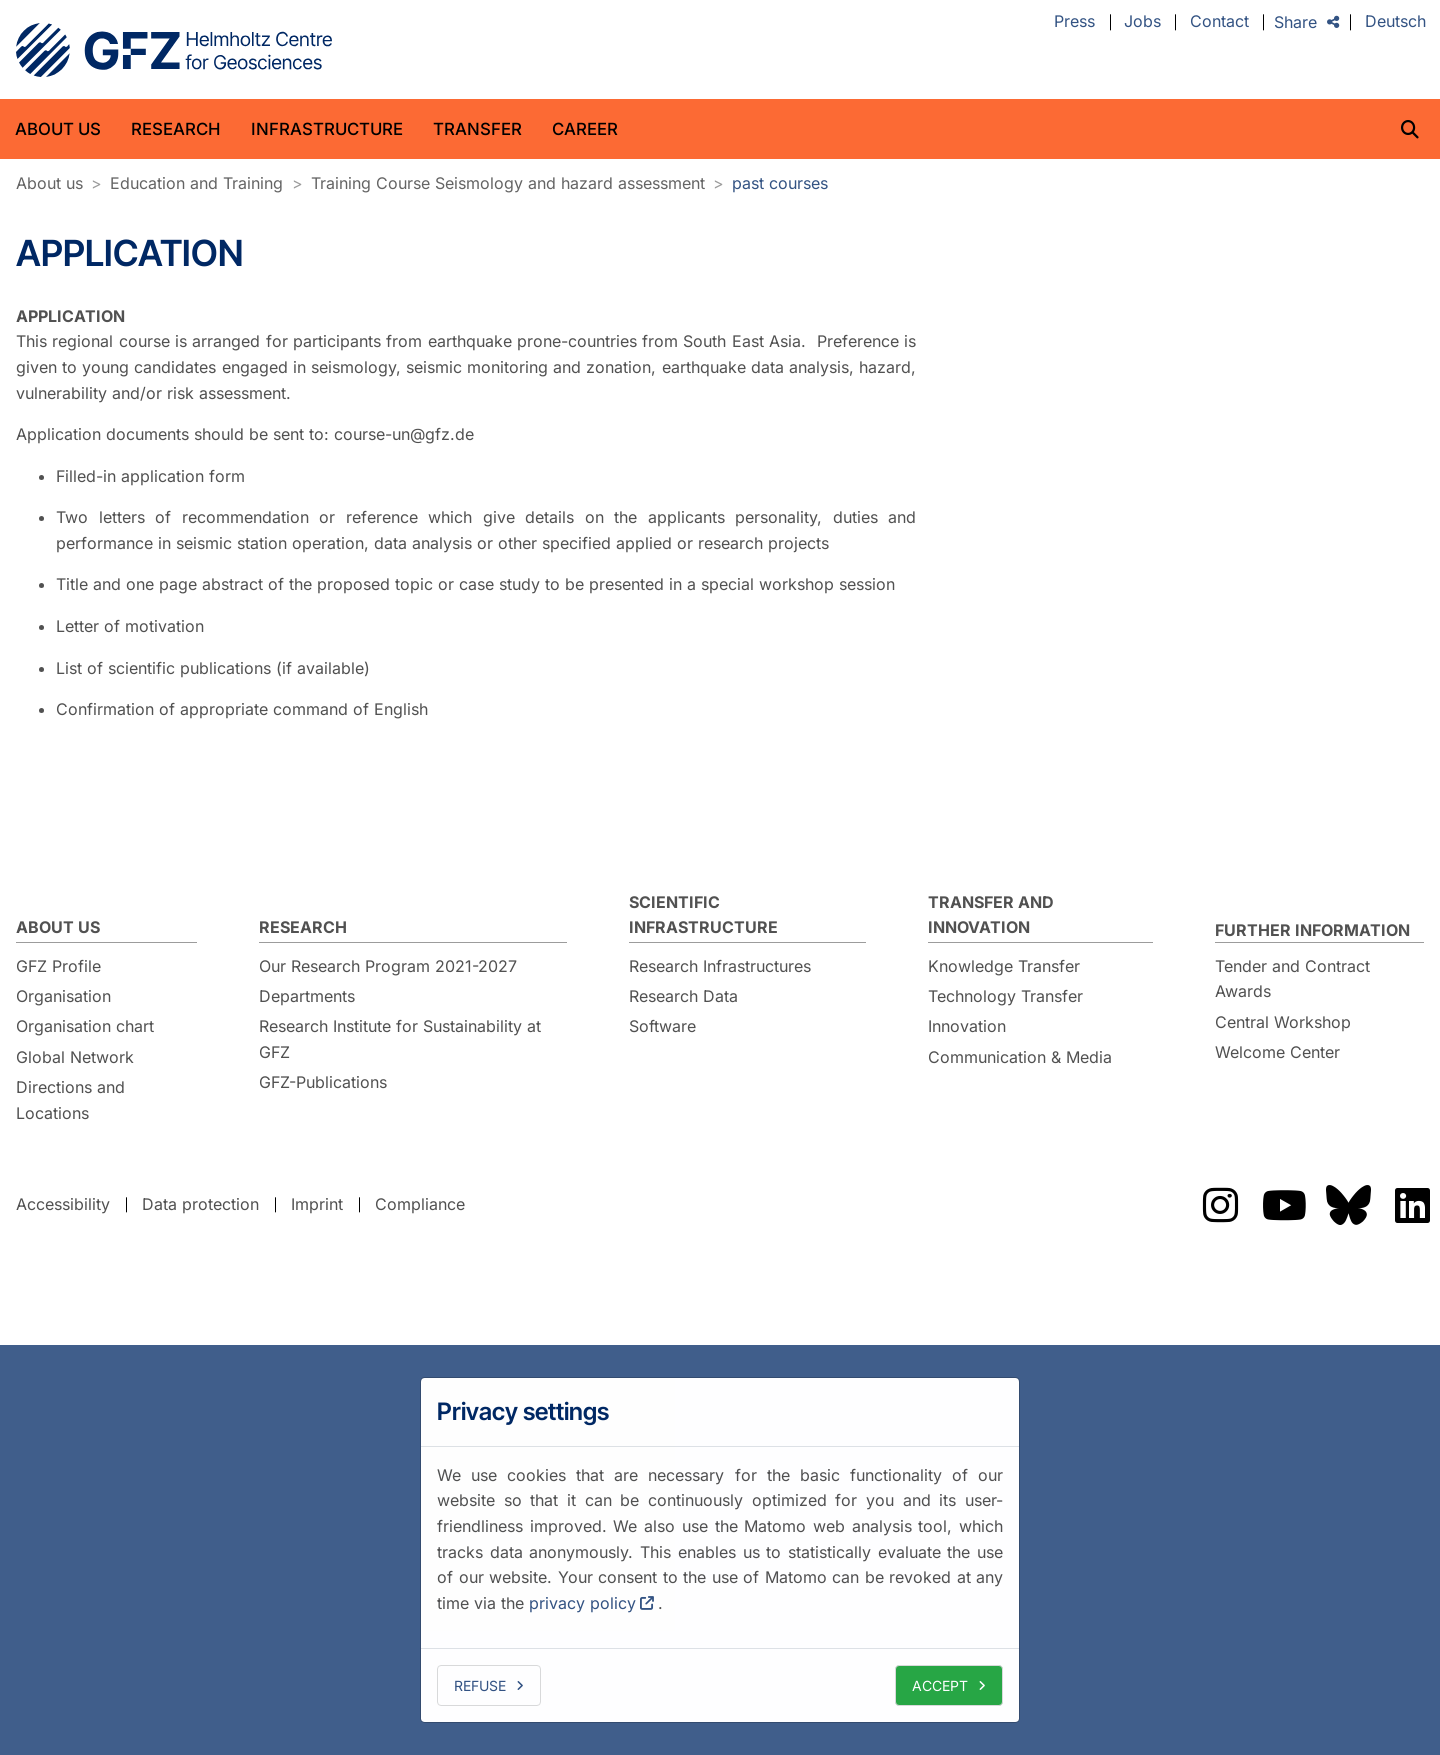  Describe the element at coordinates (477, 129) in the screenshot. I see `Transfer` at that location.